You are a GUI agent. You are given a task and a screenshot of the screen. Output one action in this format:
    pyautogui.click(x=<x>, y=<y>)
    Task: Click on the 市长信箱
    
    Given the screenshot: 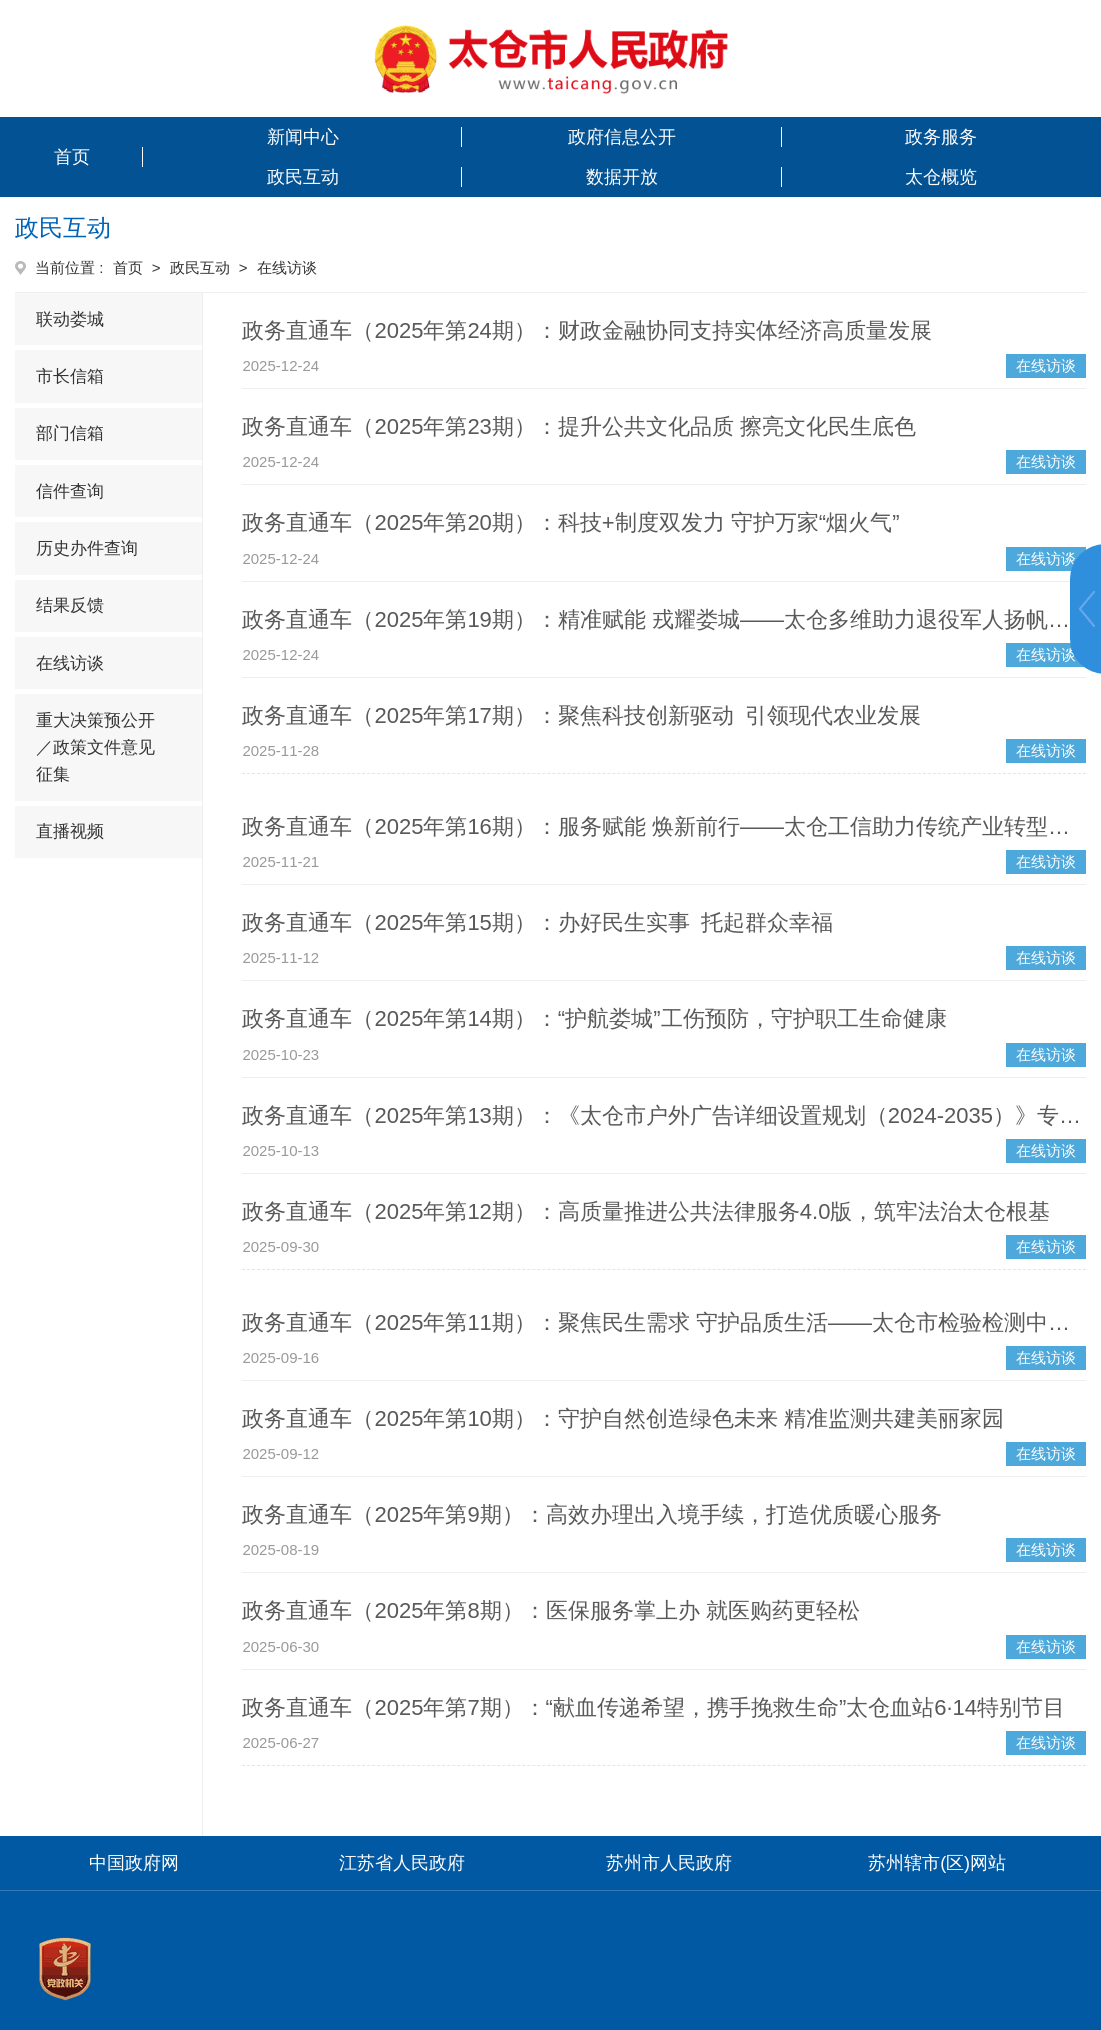 What is the action you would take?
    pyautogui.click(x=70, y=376)
    